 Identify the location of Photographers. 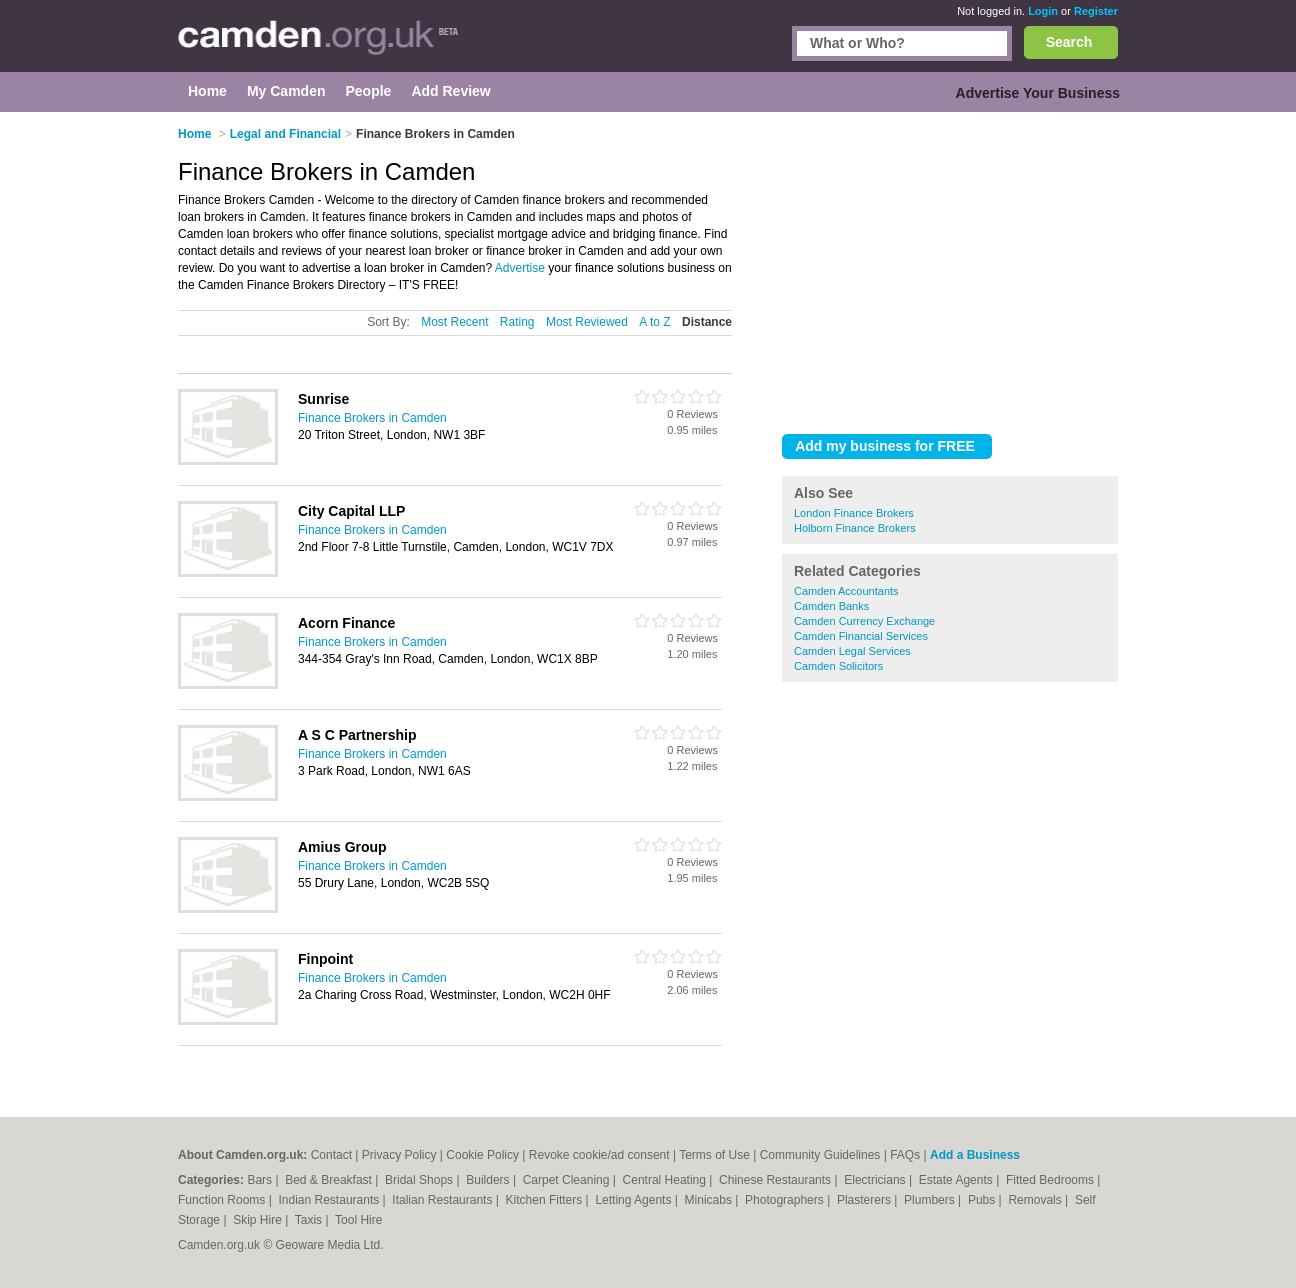
(786, 1200).